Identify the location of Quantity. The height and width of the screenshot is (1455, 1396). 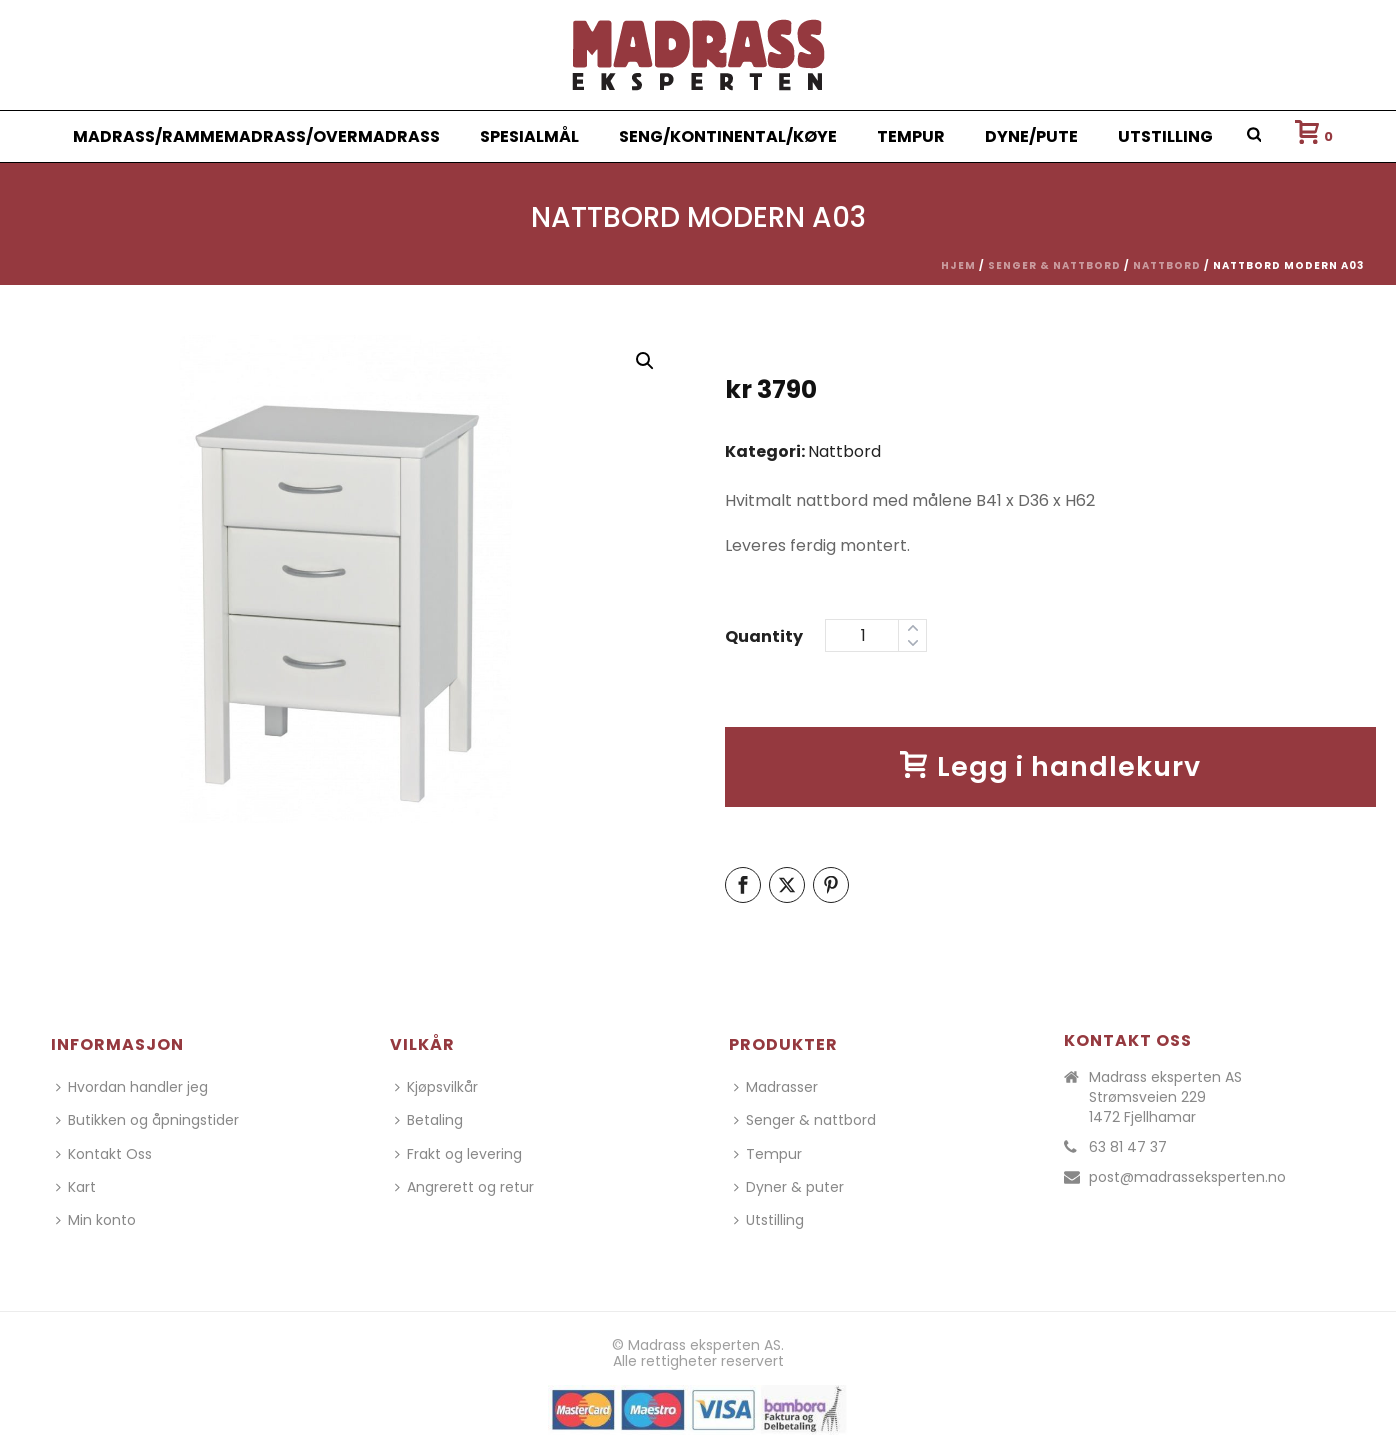
(764, 636).